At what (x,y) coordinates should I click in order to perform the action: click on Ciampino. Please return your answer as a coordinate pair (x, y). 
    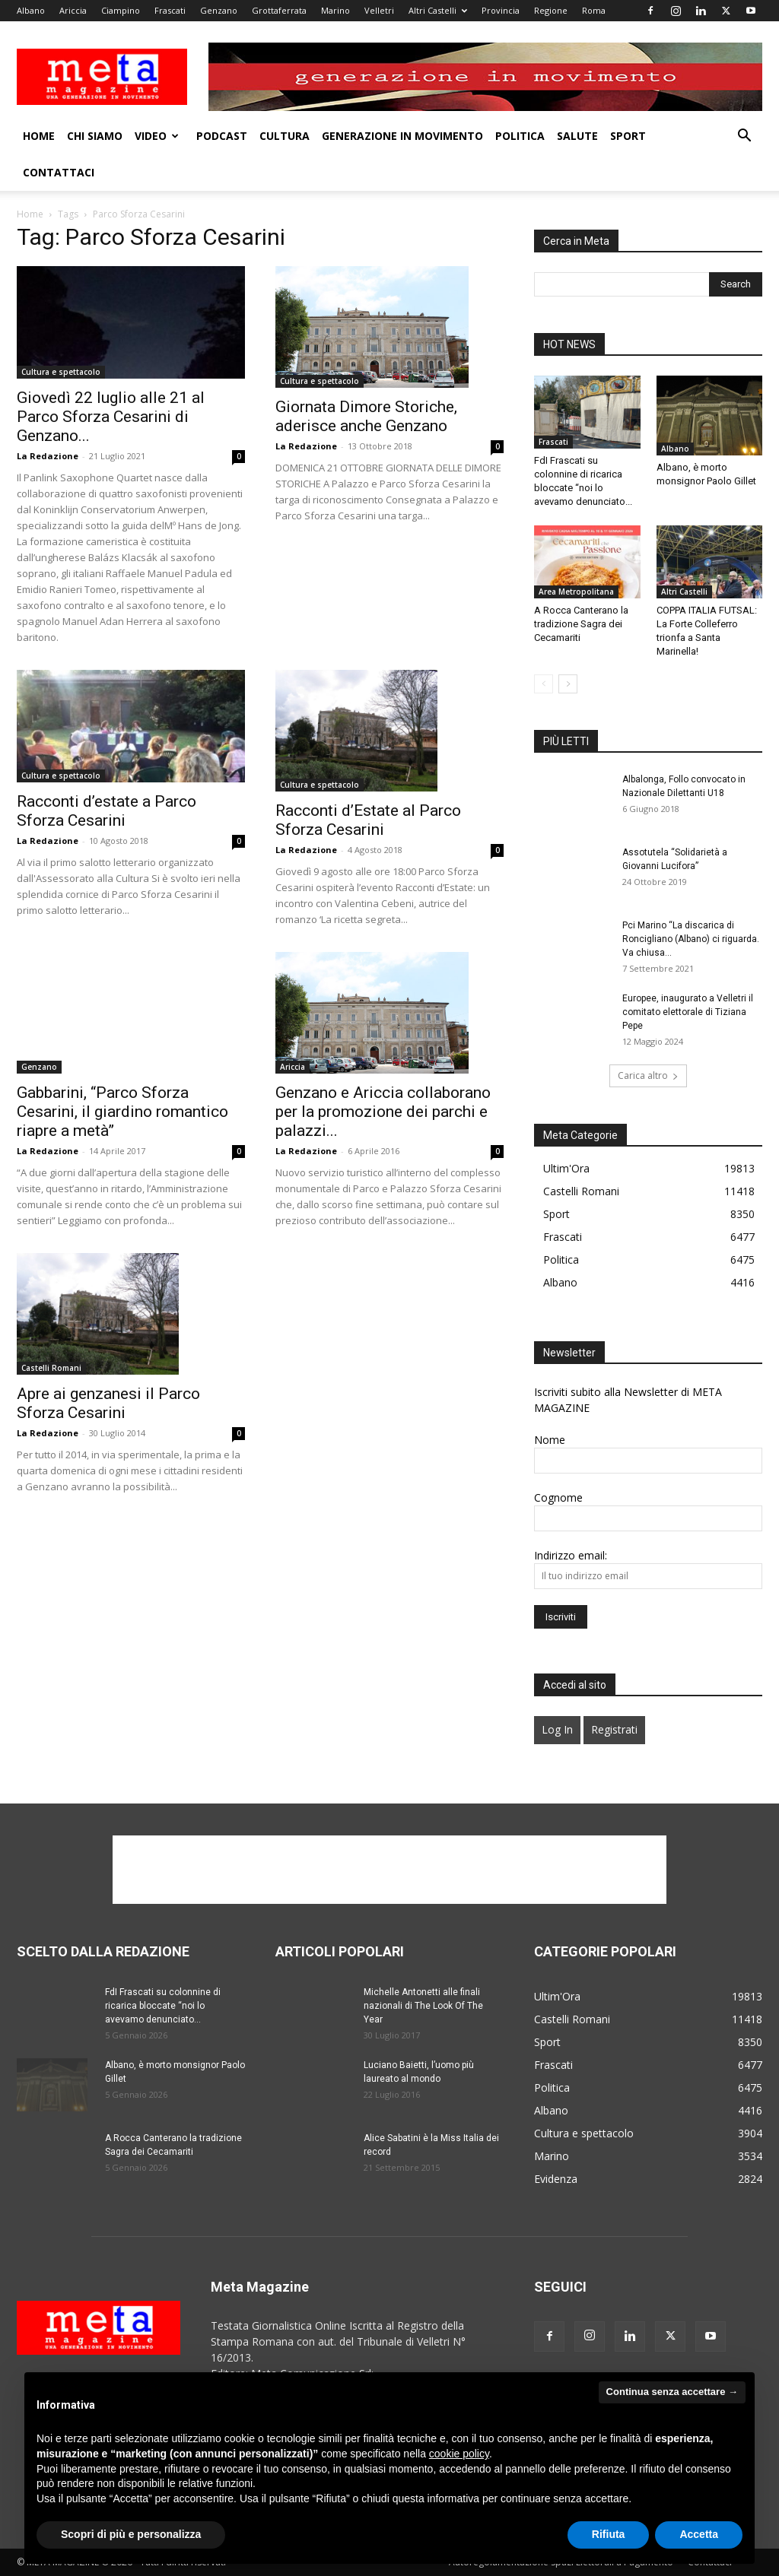
    Looking at the image, I should click on (120, 10).